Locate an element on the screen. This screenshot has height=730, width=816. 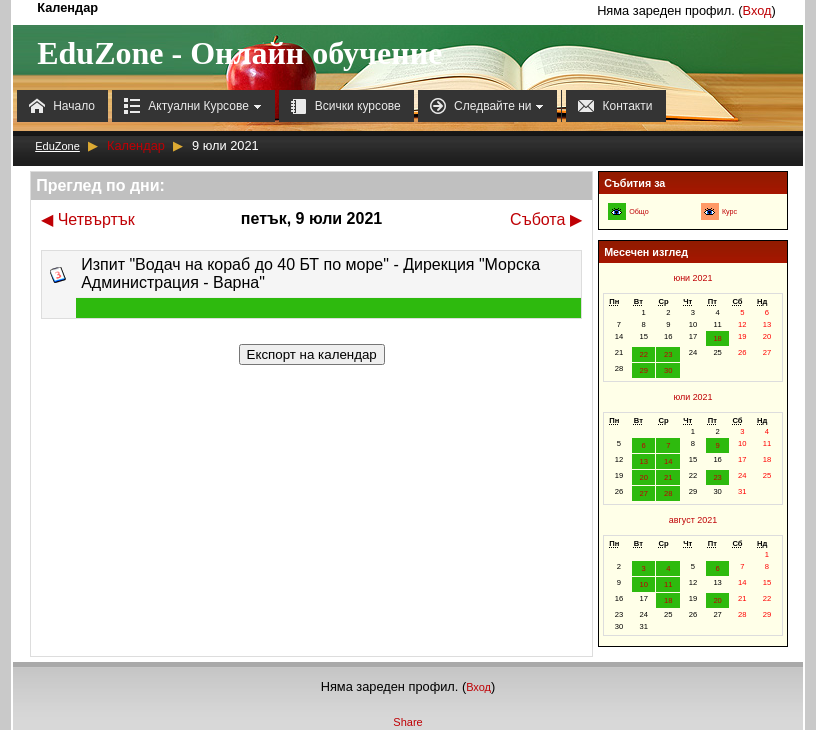
Общо is located at coordinates (638, 212).